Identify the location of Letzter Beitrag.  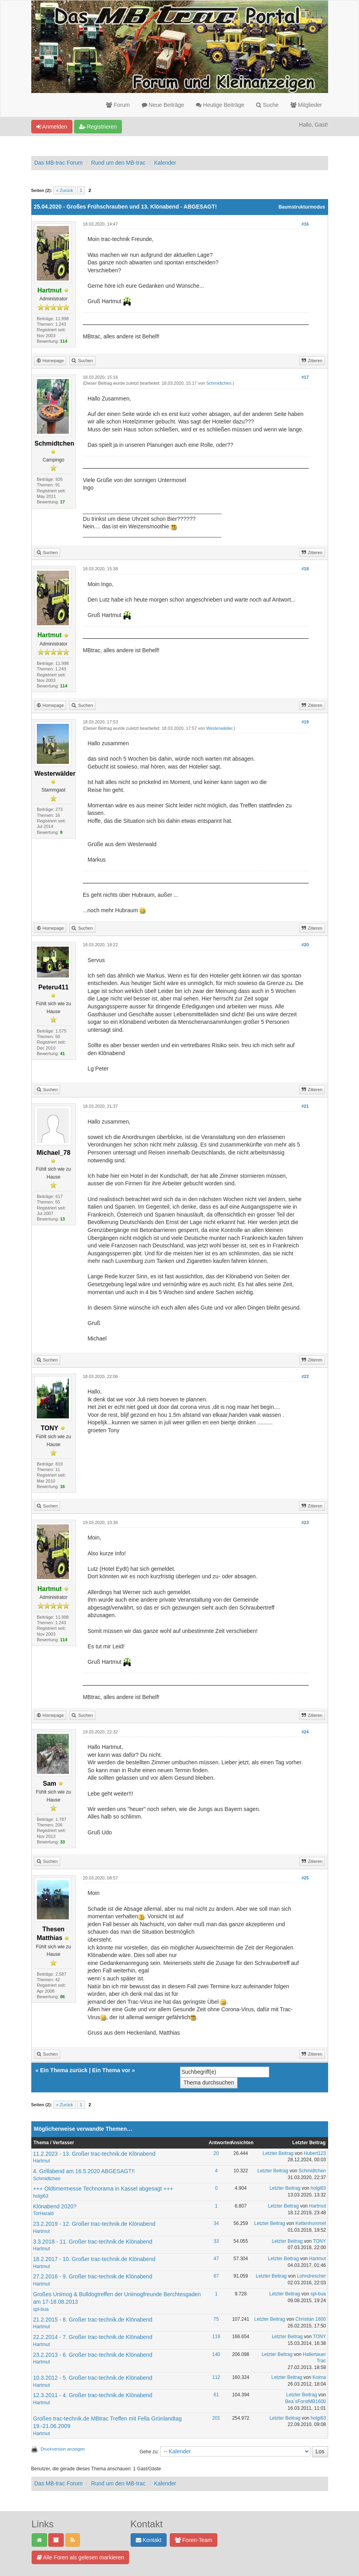
(278, 2153).